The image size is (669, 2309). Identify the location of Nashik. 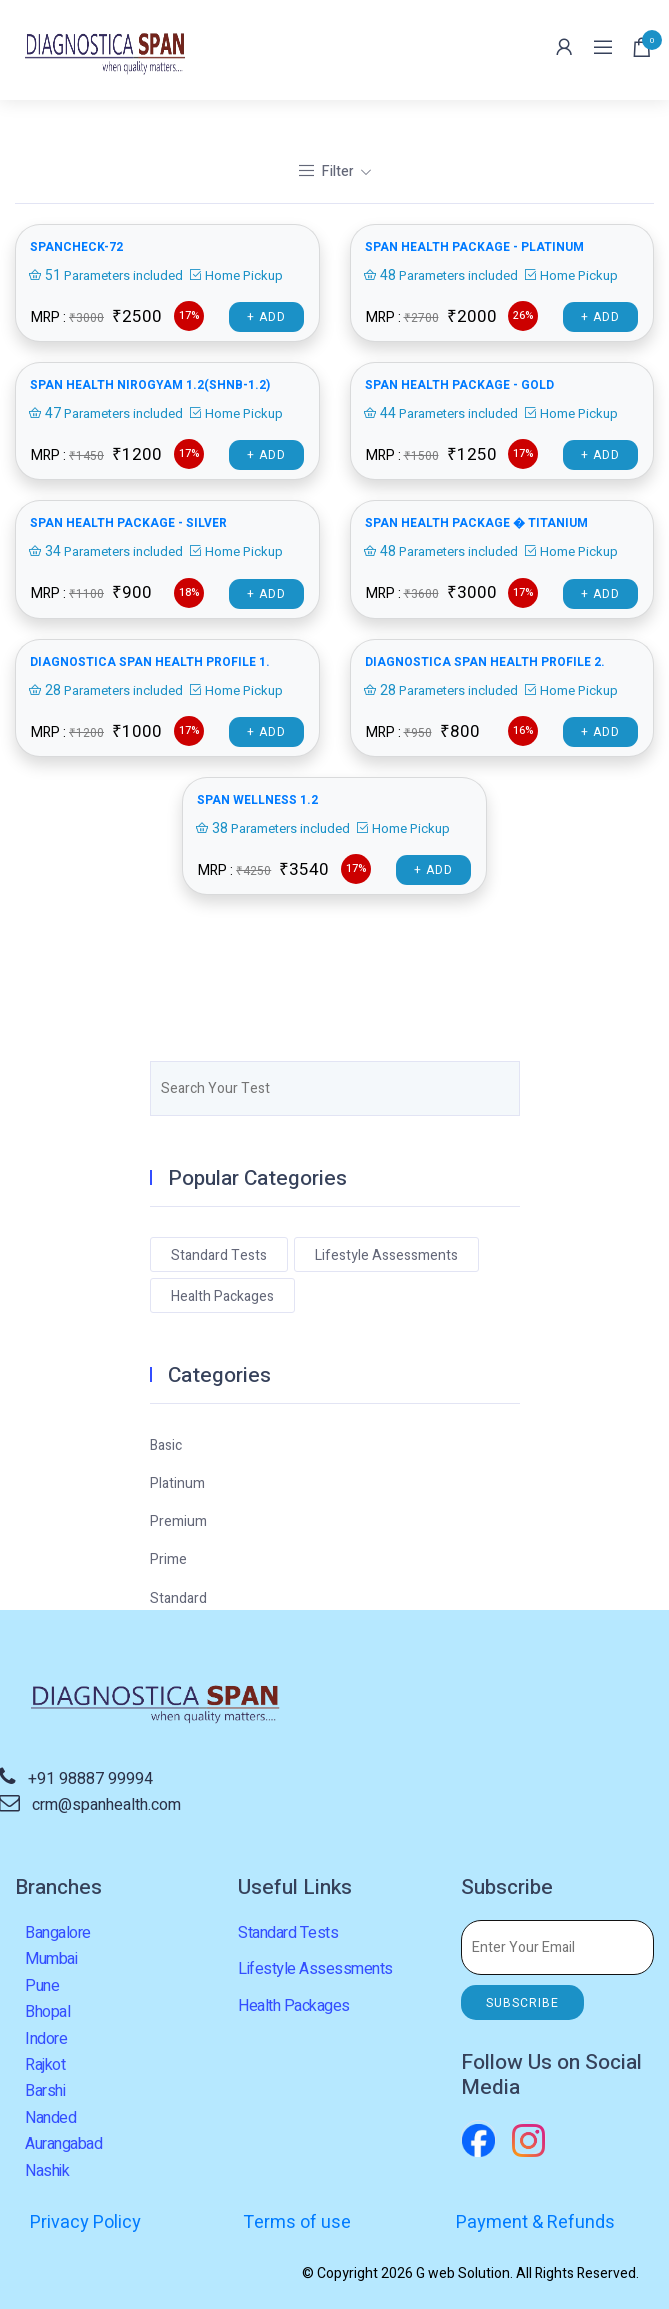
(47, 2171).